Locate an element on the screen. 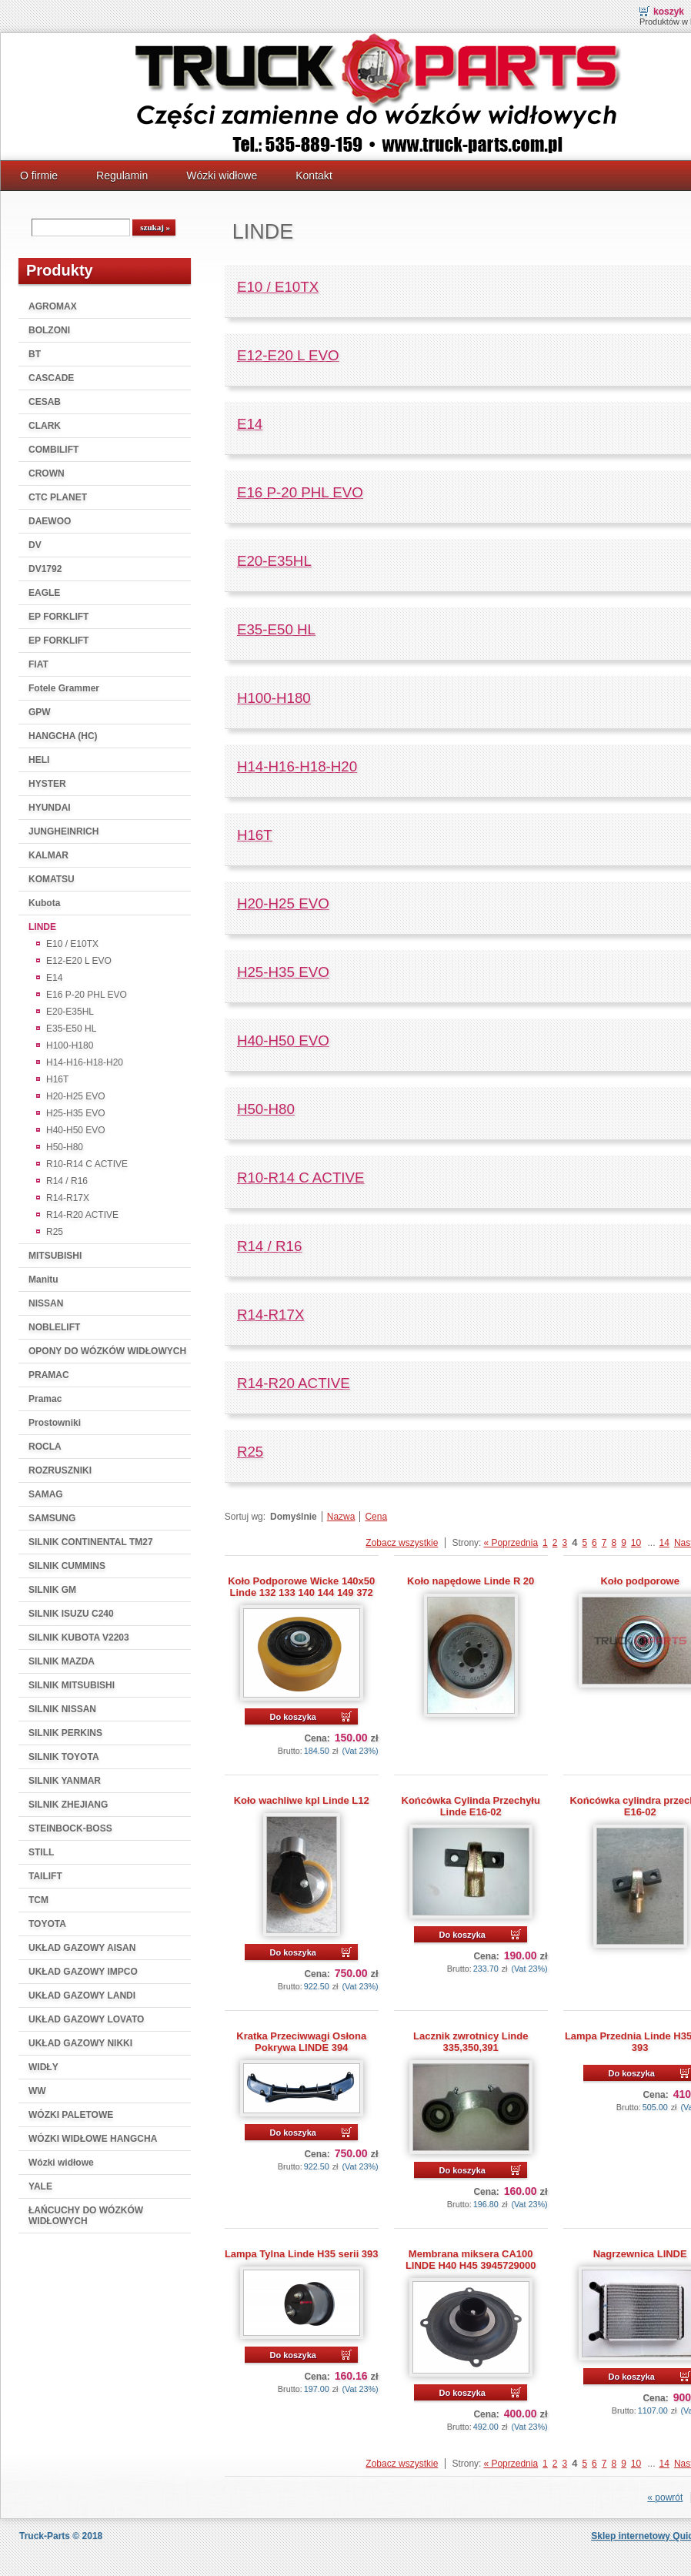 The width and height of the screenshot is (691, 2576). SILNIK PERKINS is located at coordinates (65, 1733).